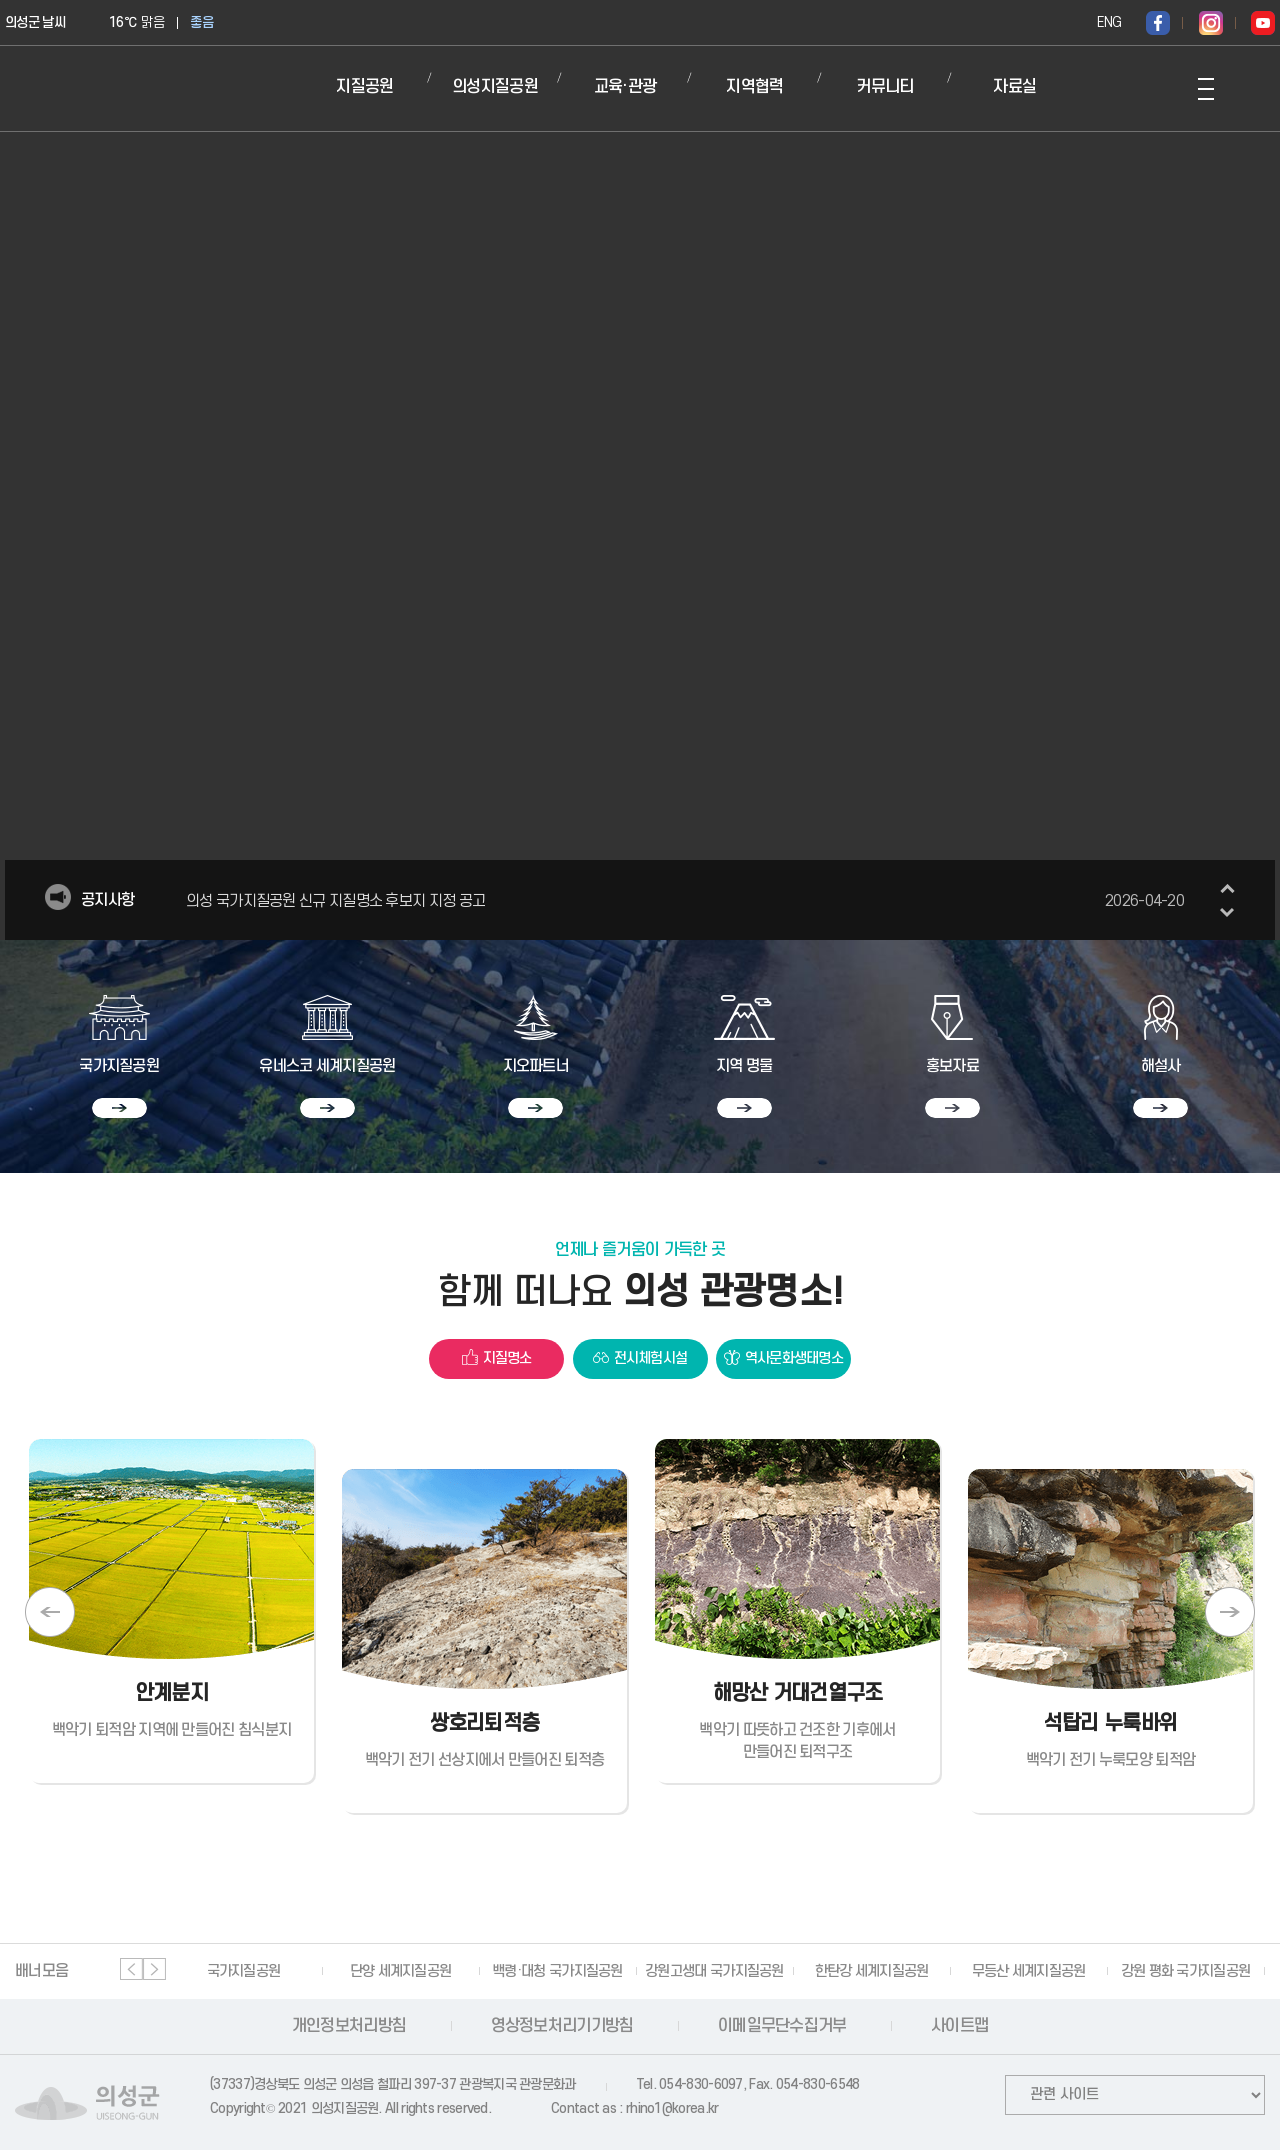 This screenshot has width=1280, height=2150. What do you see at coordinates (685, 901) in the screenshot?
I see `의성 국가지질공원 신규 지질명소 후보지 지정 공고` at bounding box center [685, 901].